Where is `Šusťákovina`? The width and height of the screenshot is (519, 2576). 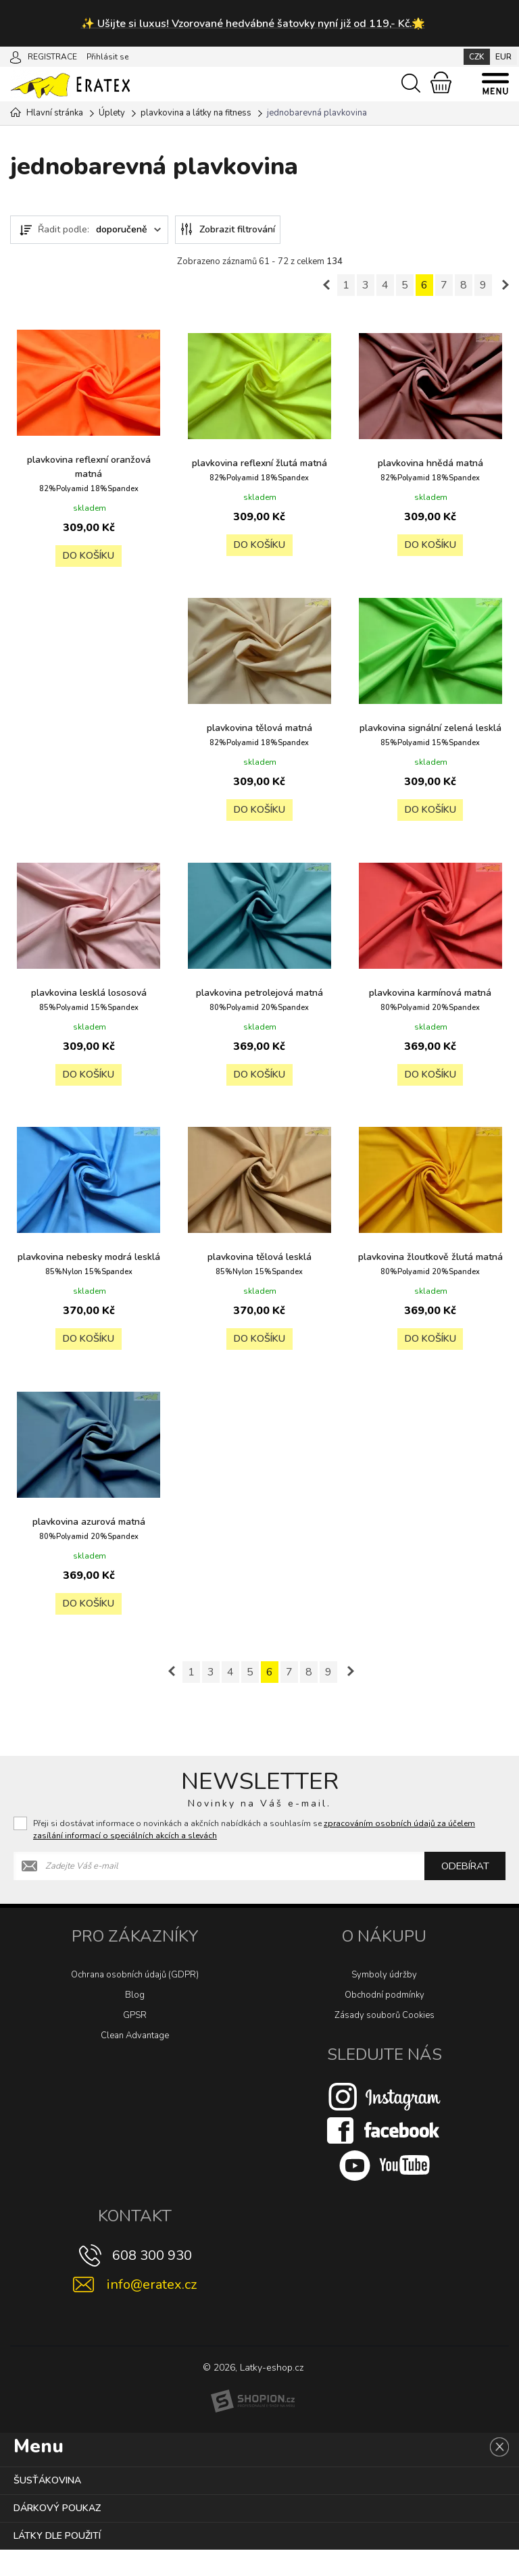
Šusťákovina is located at coordinates (47, 2506).